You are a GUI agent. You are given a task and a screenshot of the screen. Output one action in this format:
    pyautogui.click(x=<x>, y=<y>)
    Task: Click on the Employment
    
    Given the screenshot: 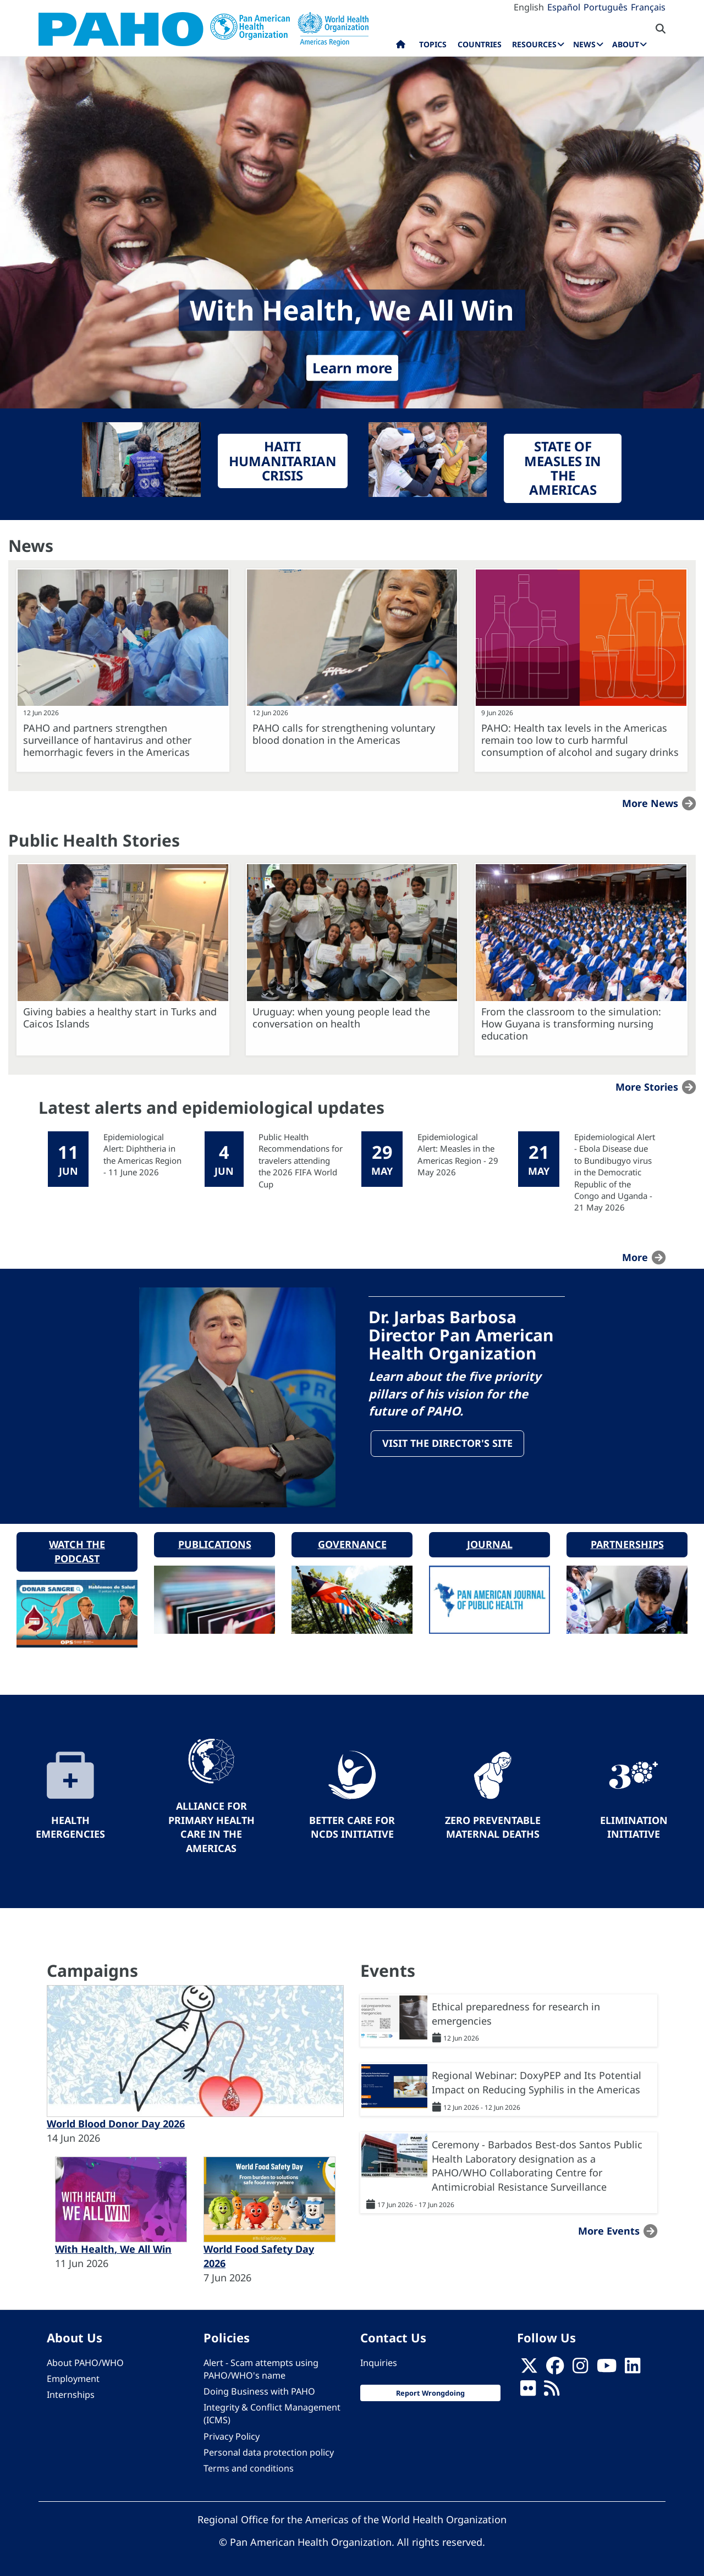 What is the action you would take?
    pyautogui.click(x=73, y=2377)
    